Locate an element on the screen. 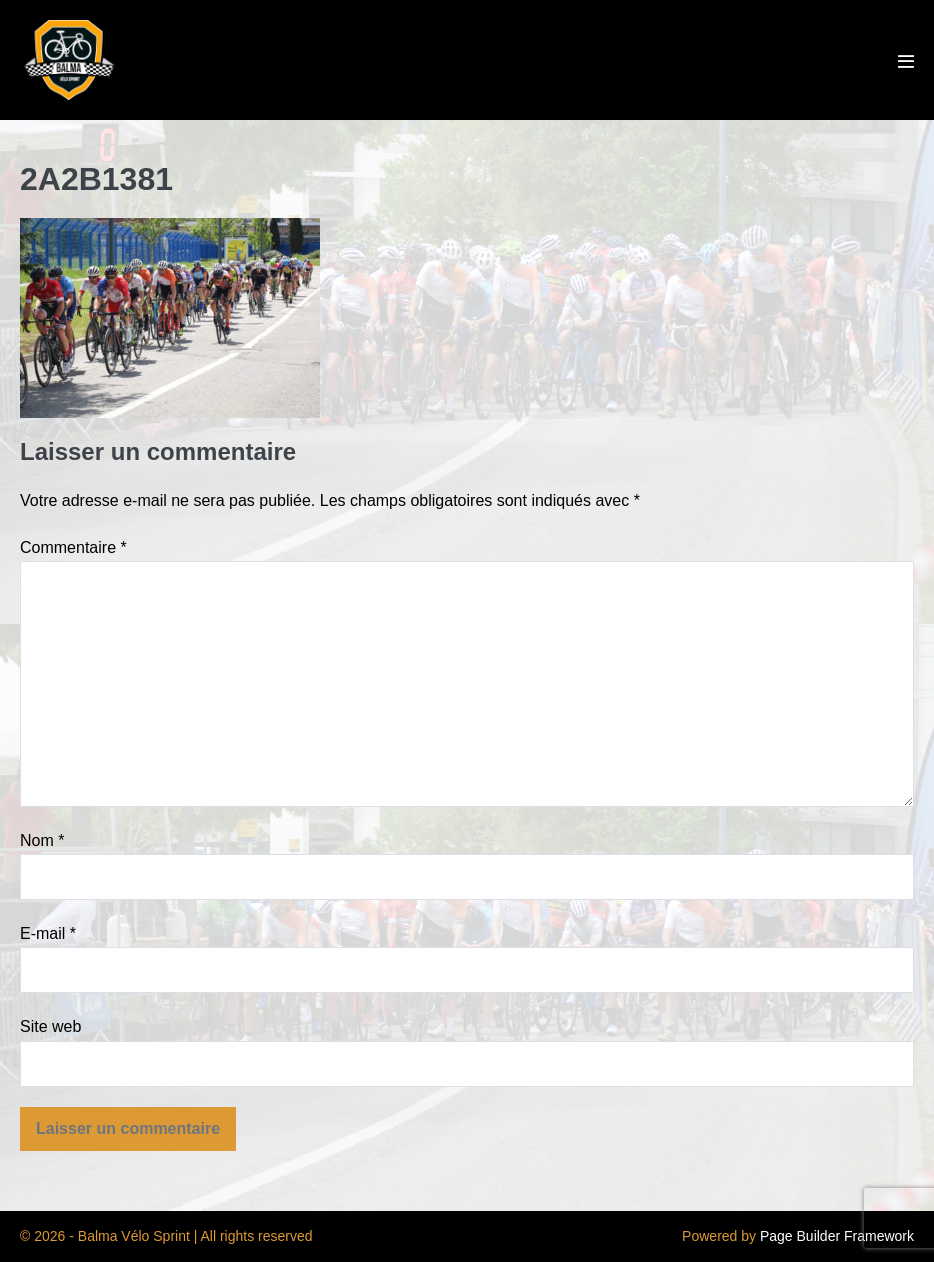 This screenshot has width=934, height=1262. Site web is located at coordinates (50, 1026).